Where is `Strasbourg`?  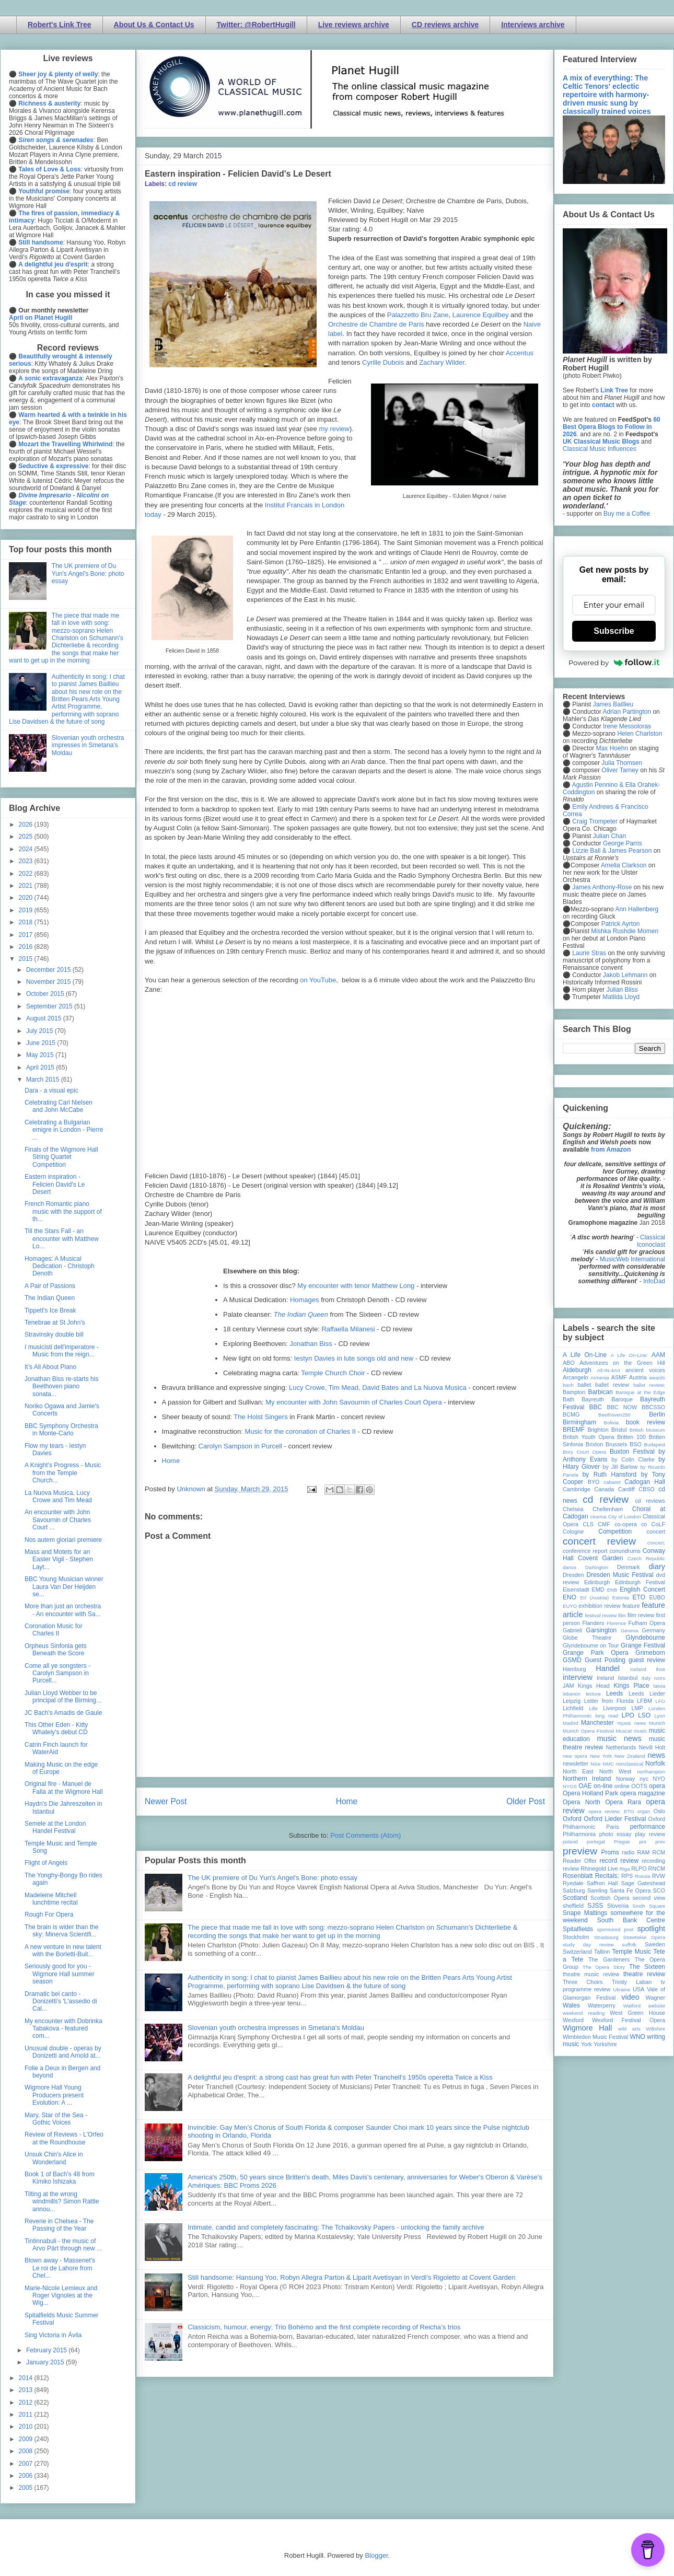
Strasbourg is located at coordinates (606, 1937).